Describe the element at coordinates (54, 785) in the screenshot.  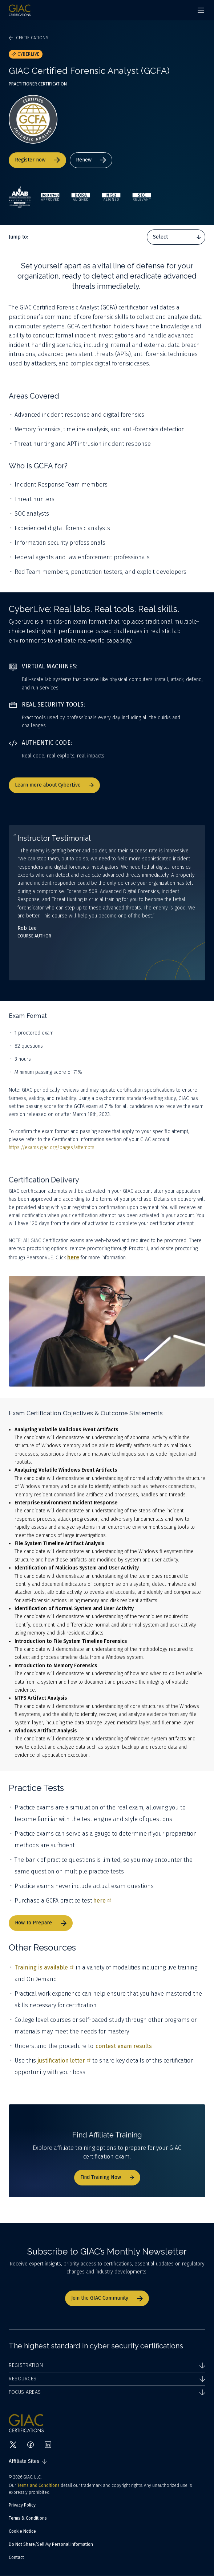
I see `Learn more about CyberLive` at that location.